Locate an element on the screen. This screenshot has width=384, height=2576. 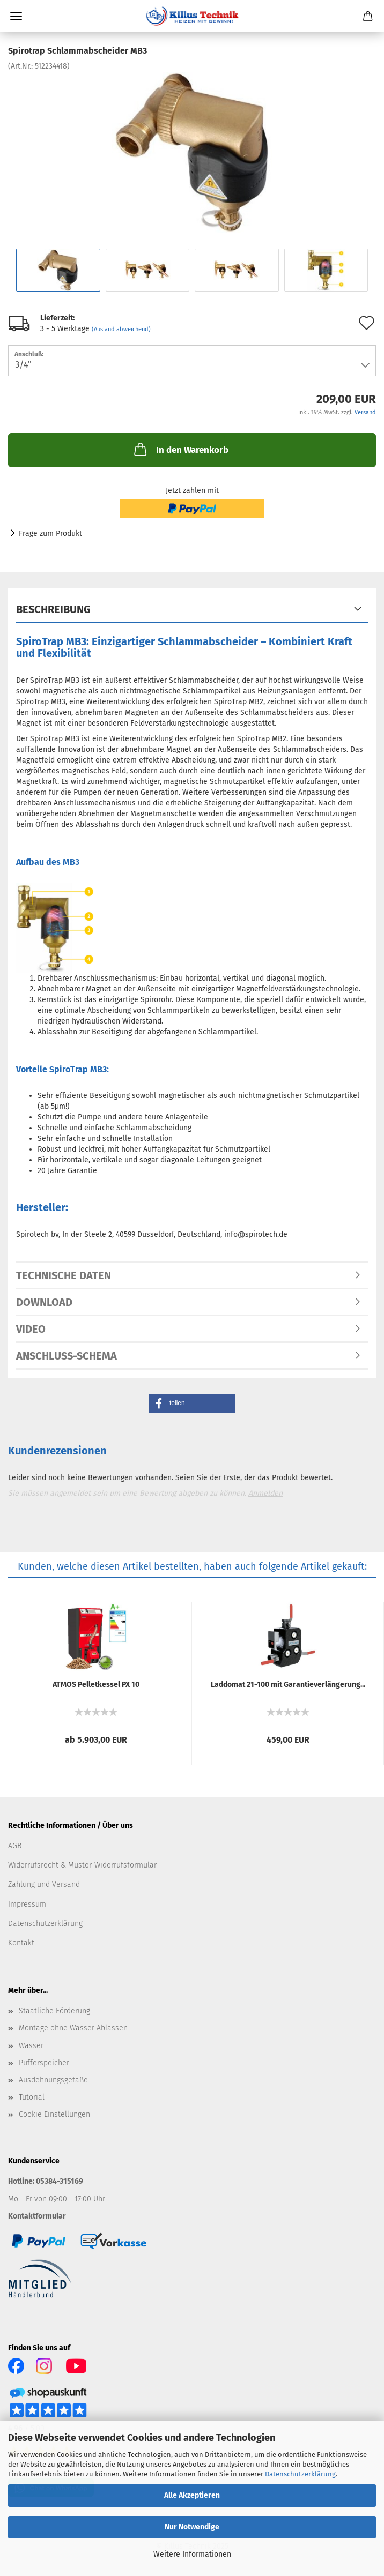
Beschreibung is located at coordinates (53, 609).